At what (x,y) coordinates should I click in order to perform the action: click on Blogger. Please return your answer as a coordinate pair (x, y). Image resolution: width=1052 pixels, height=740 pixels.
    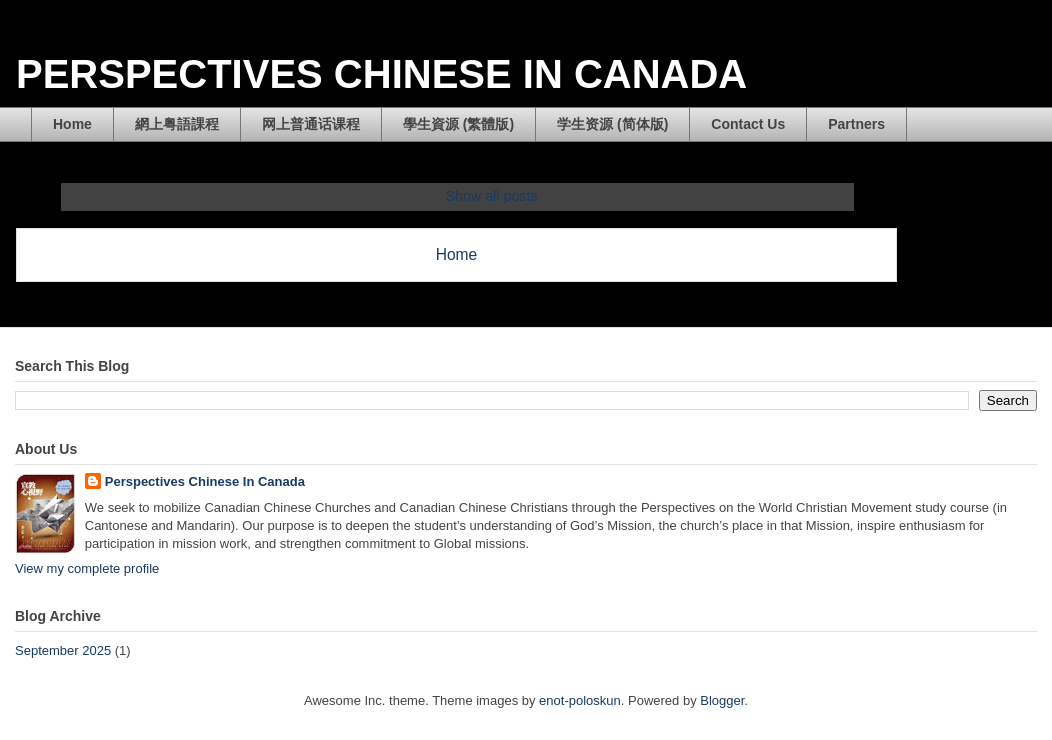
    Looking at the image, I should click on (722, 700).